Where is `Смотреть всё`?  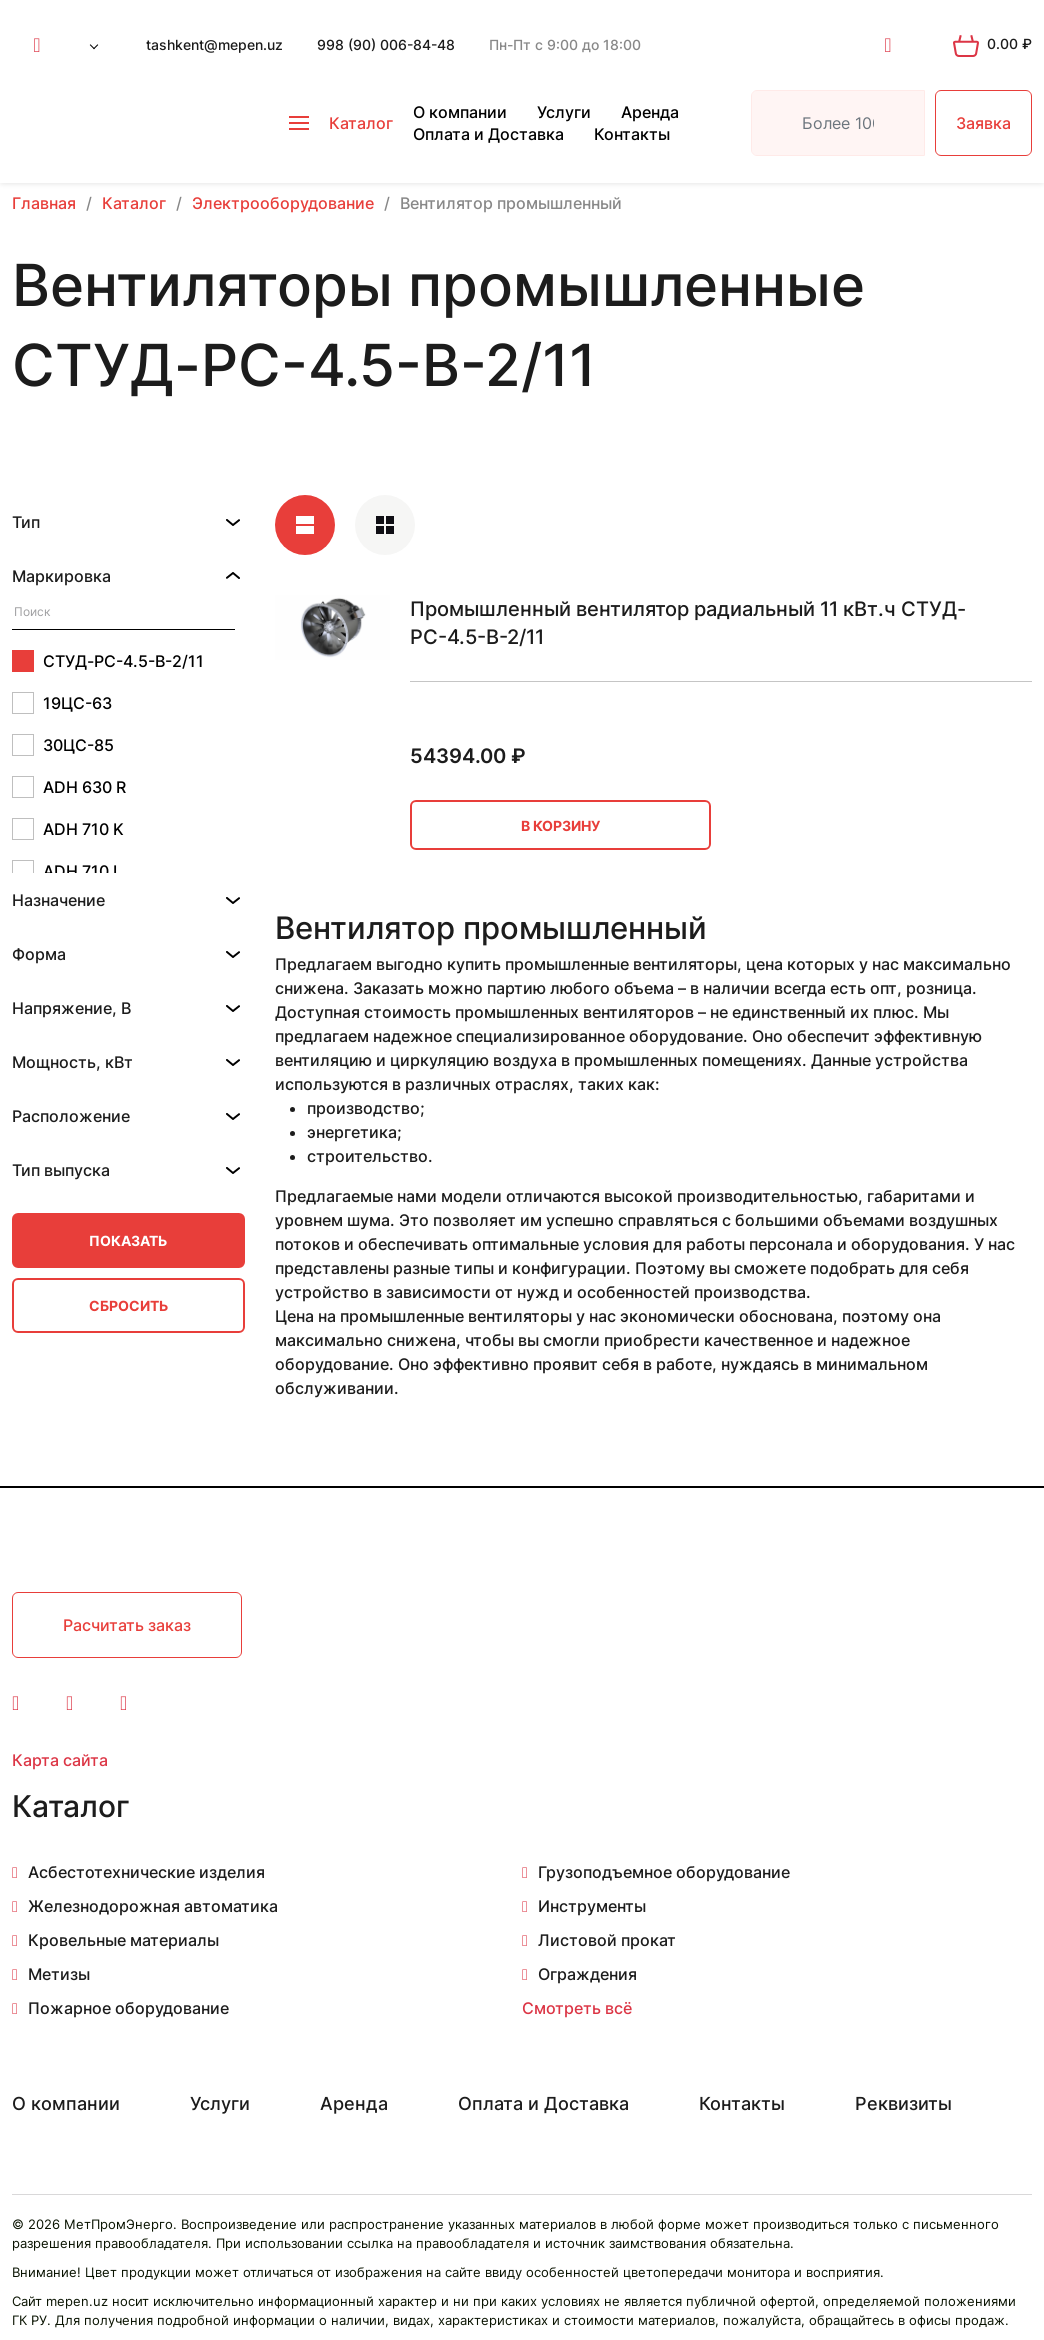
Смотреть всё is located at coordinates (577, 2008).